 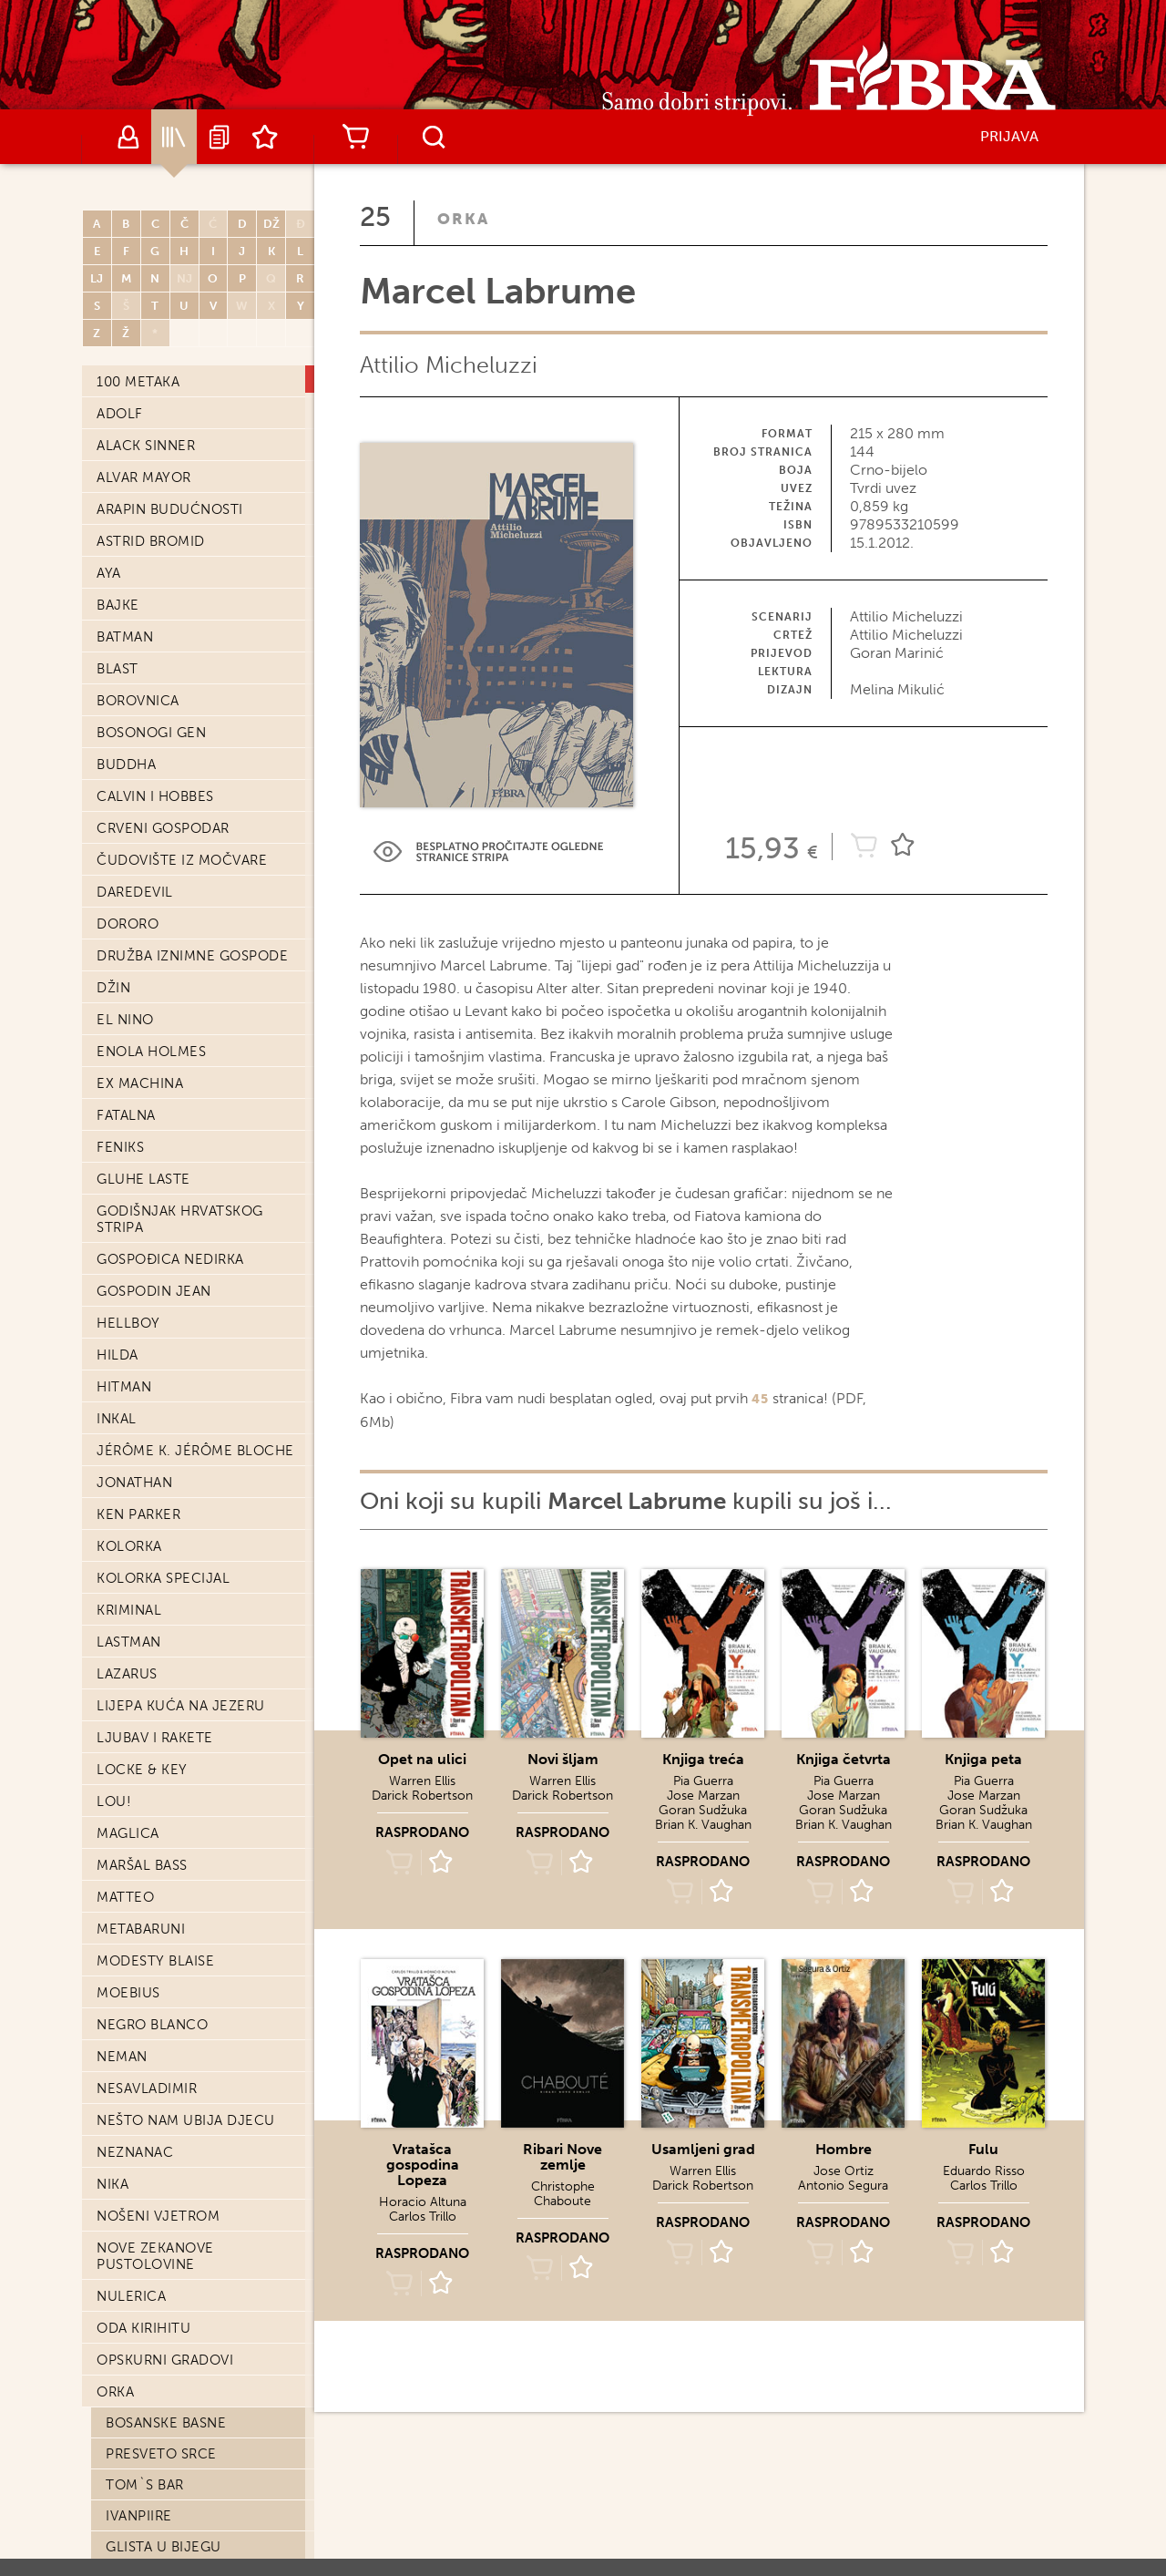 What do you see at coordinates (422, 2216) in the screenshot?
I see `Carlos Trillo` at bounding box center [422, 2216].